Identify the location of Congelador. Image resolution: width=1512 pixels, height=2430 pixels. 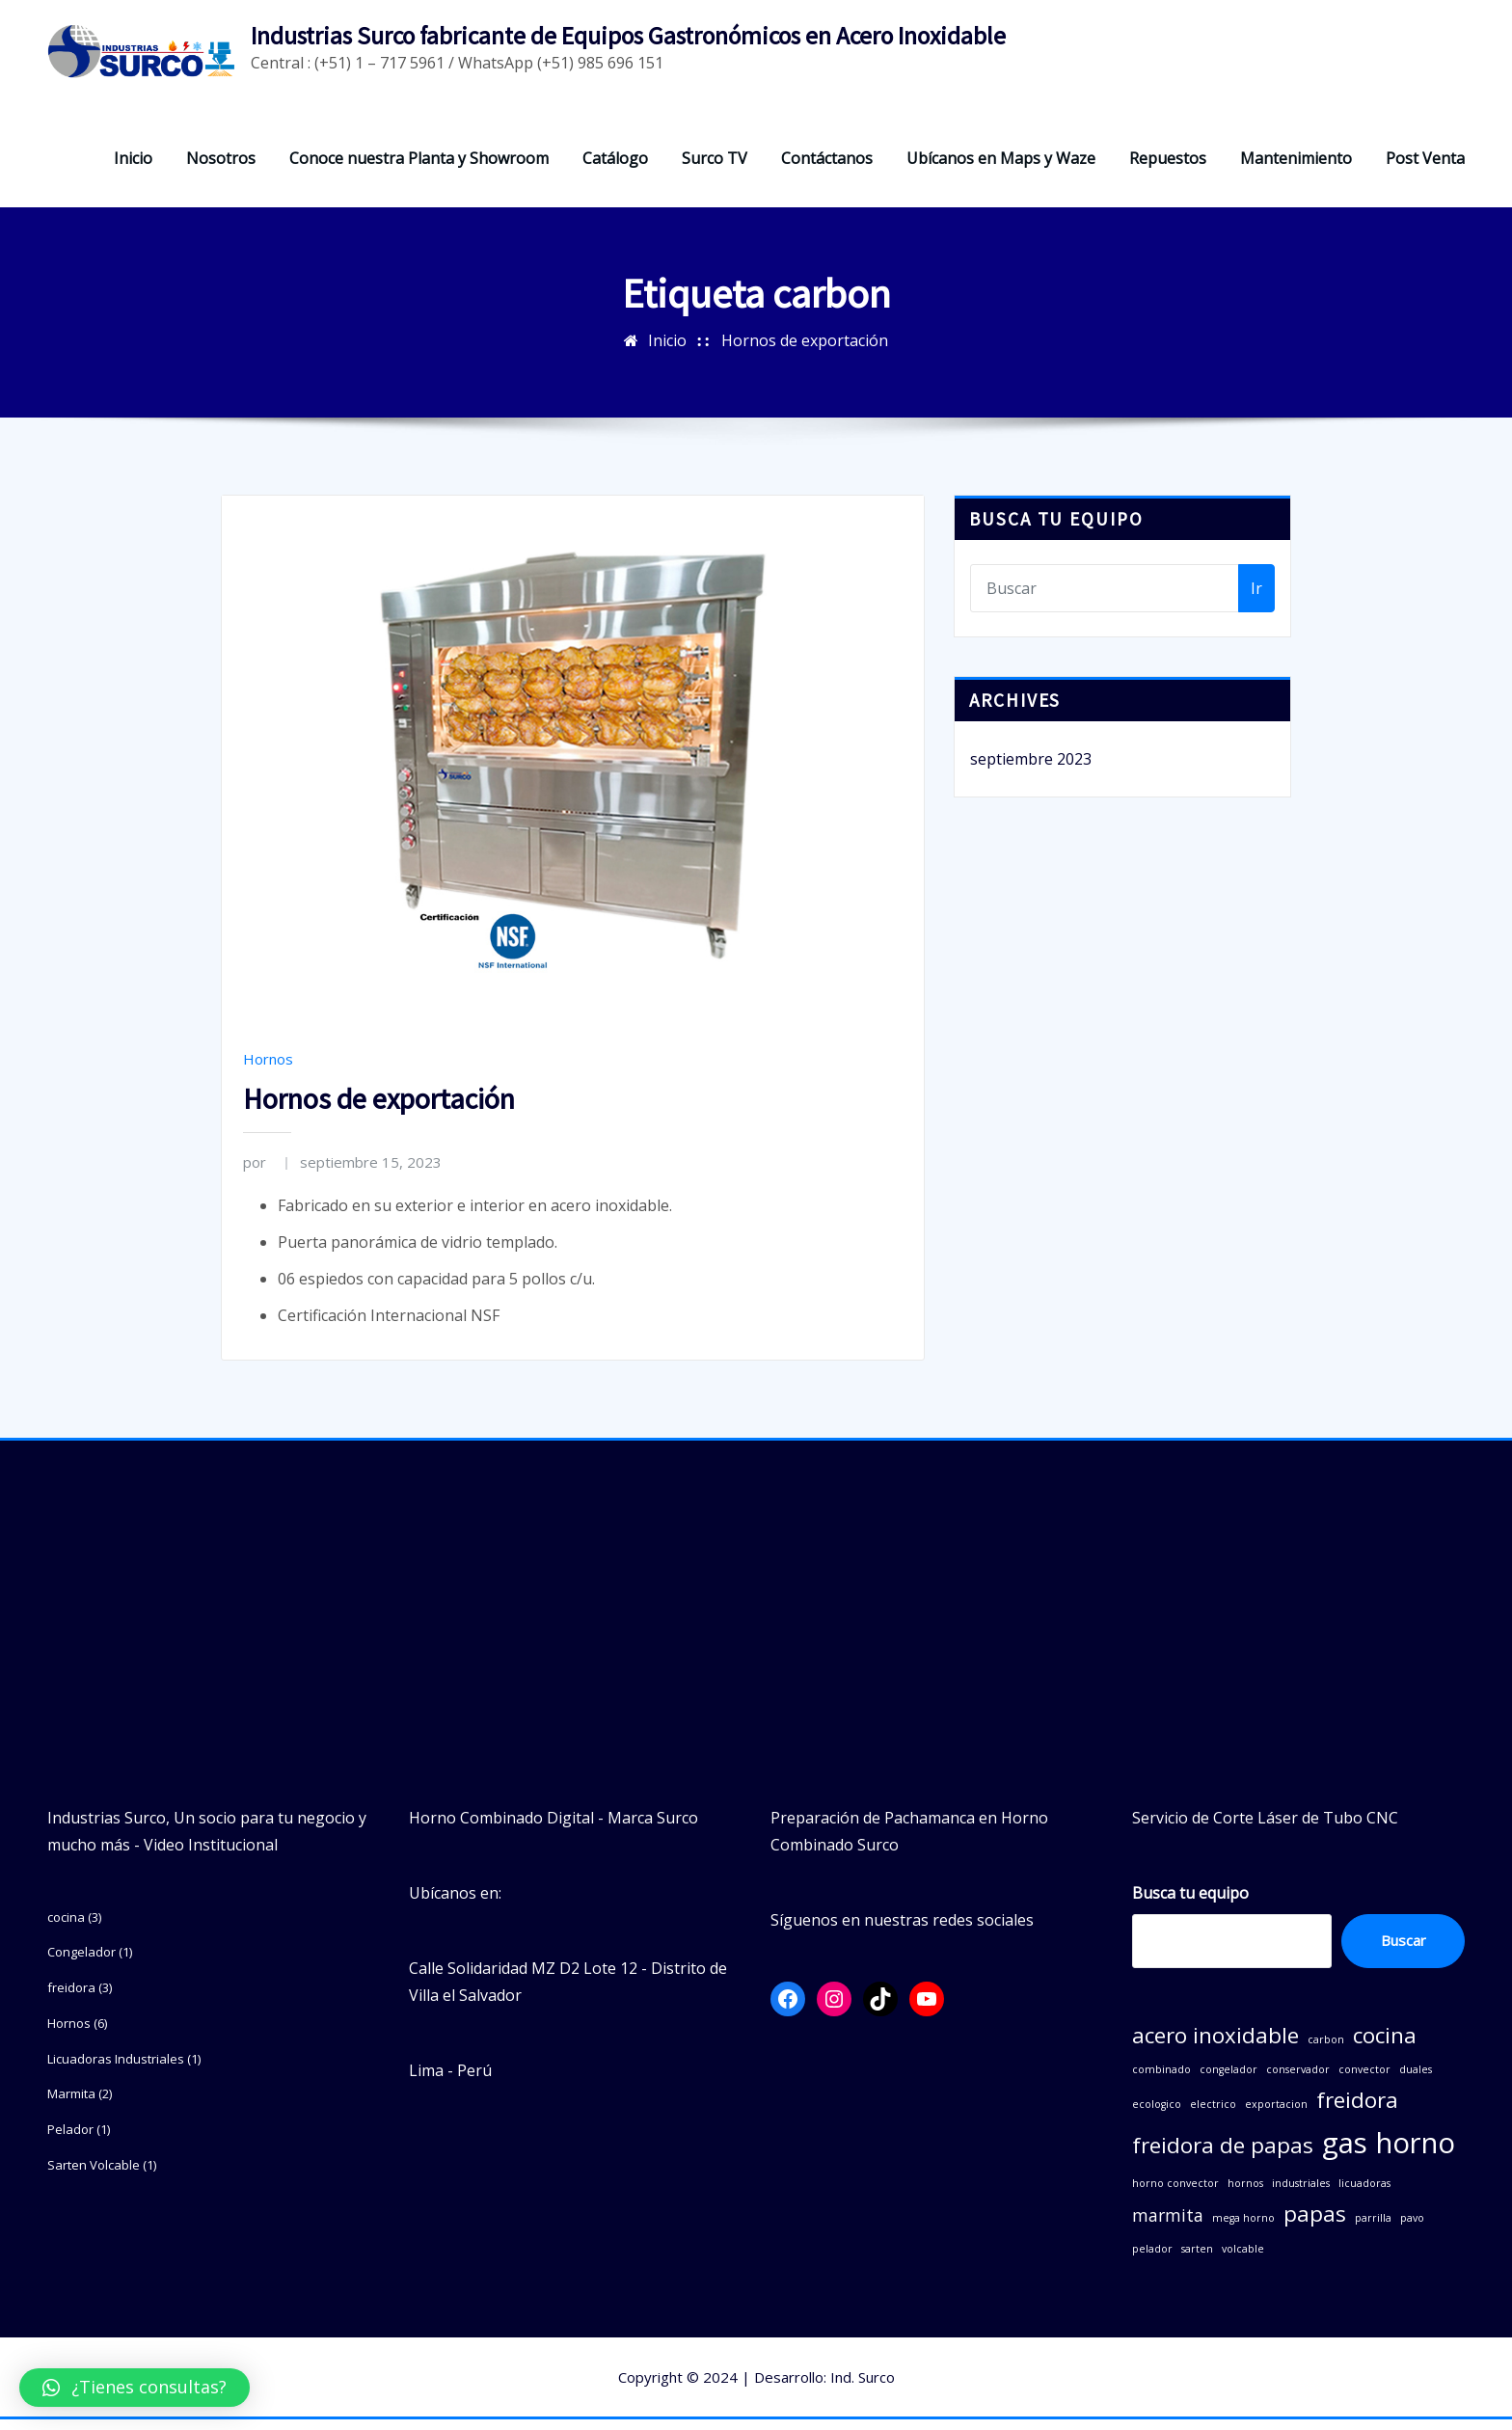
(81, 1963).